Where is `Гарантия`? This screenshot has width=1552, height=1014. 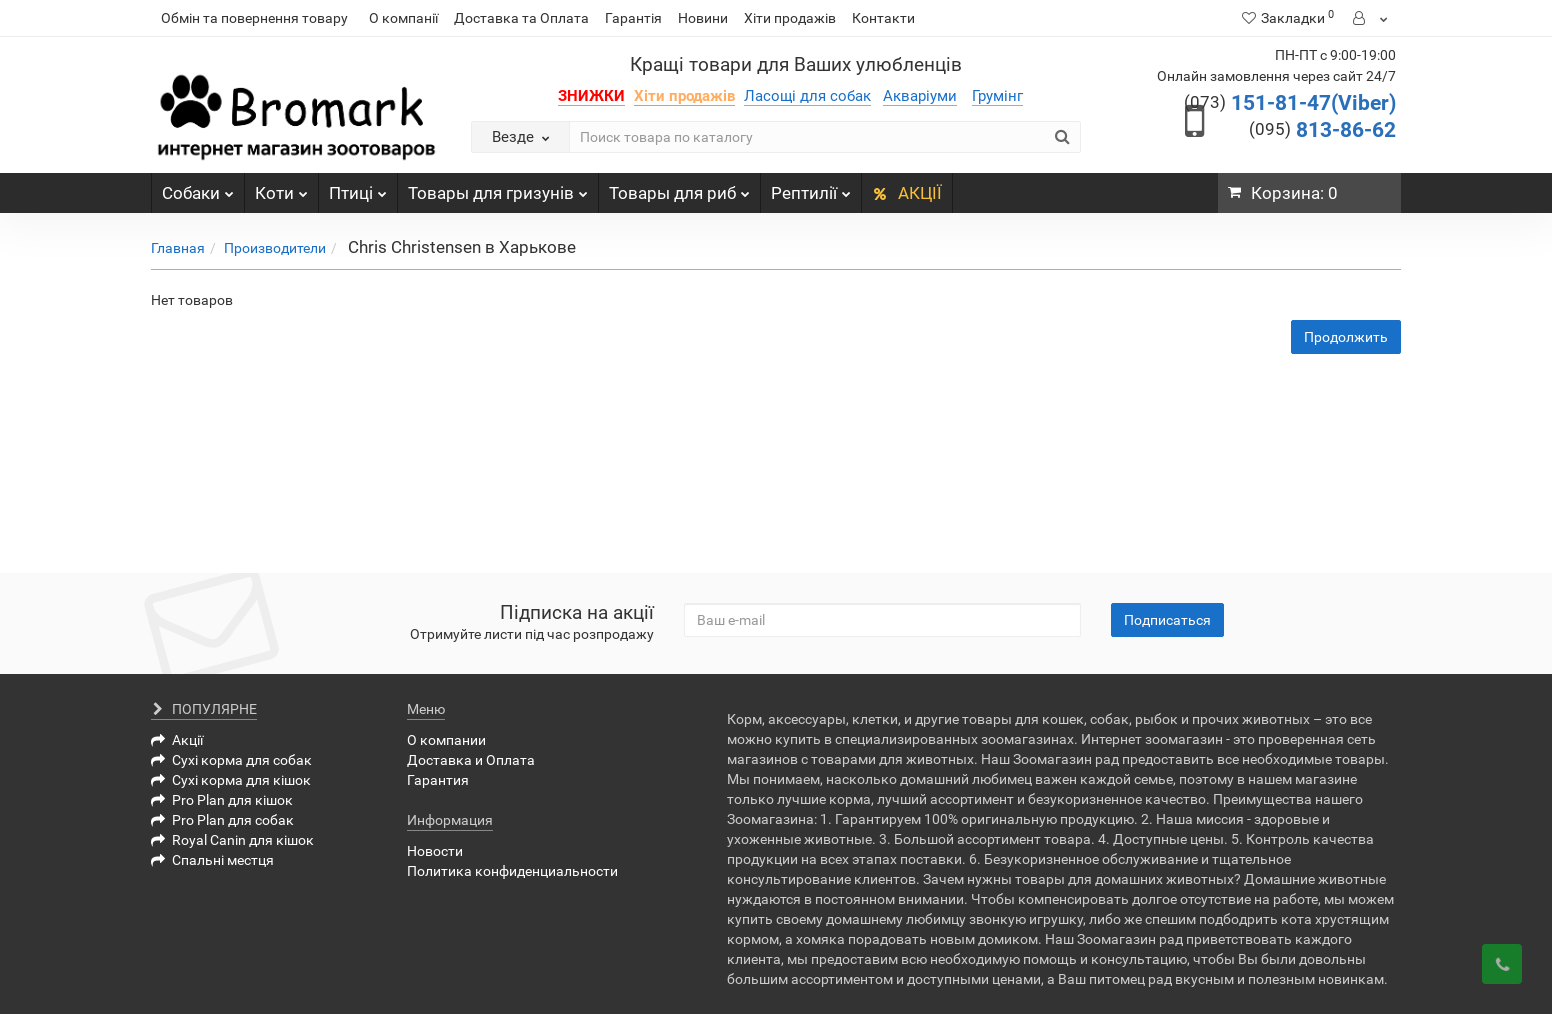
Гарантия is located at coordinates (438, 780).